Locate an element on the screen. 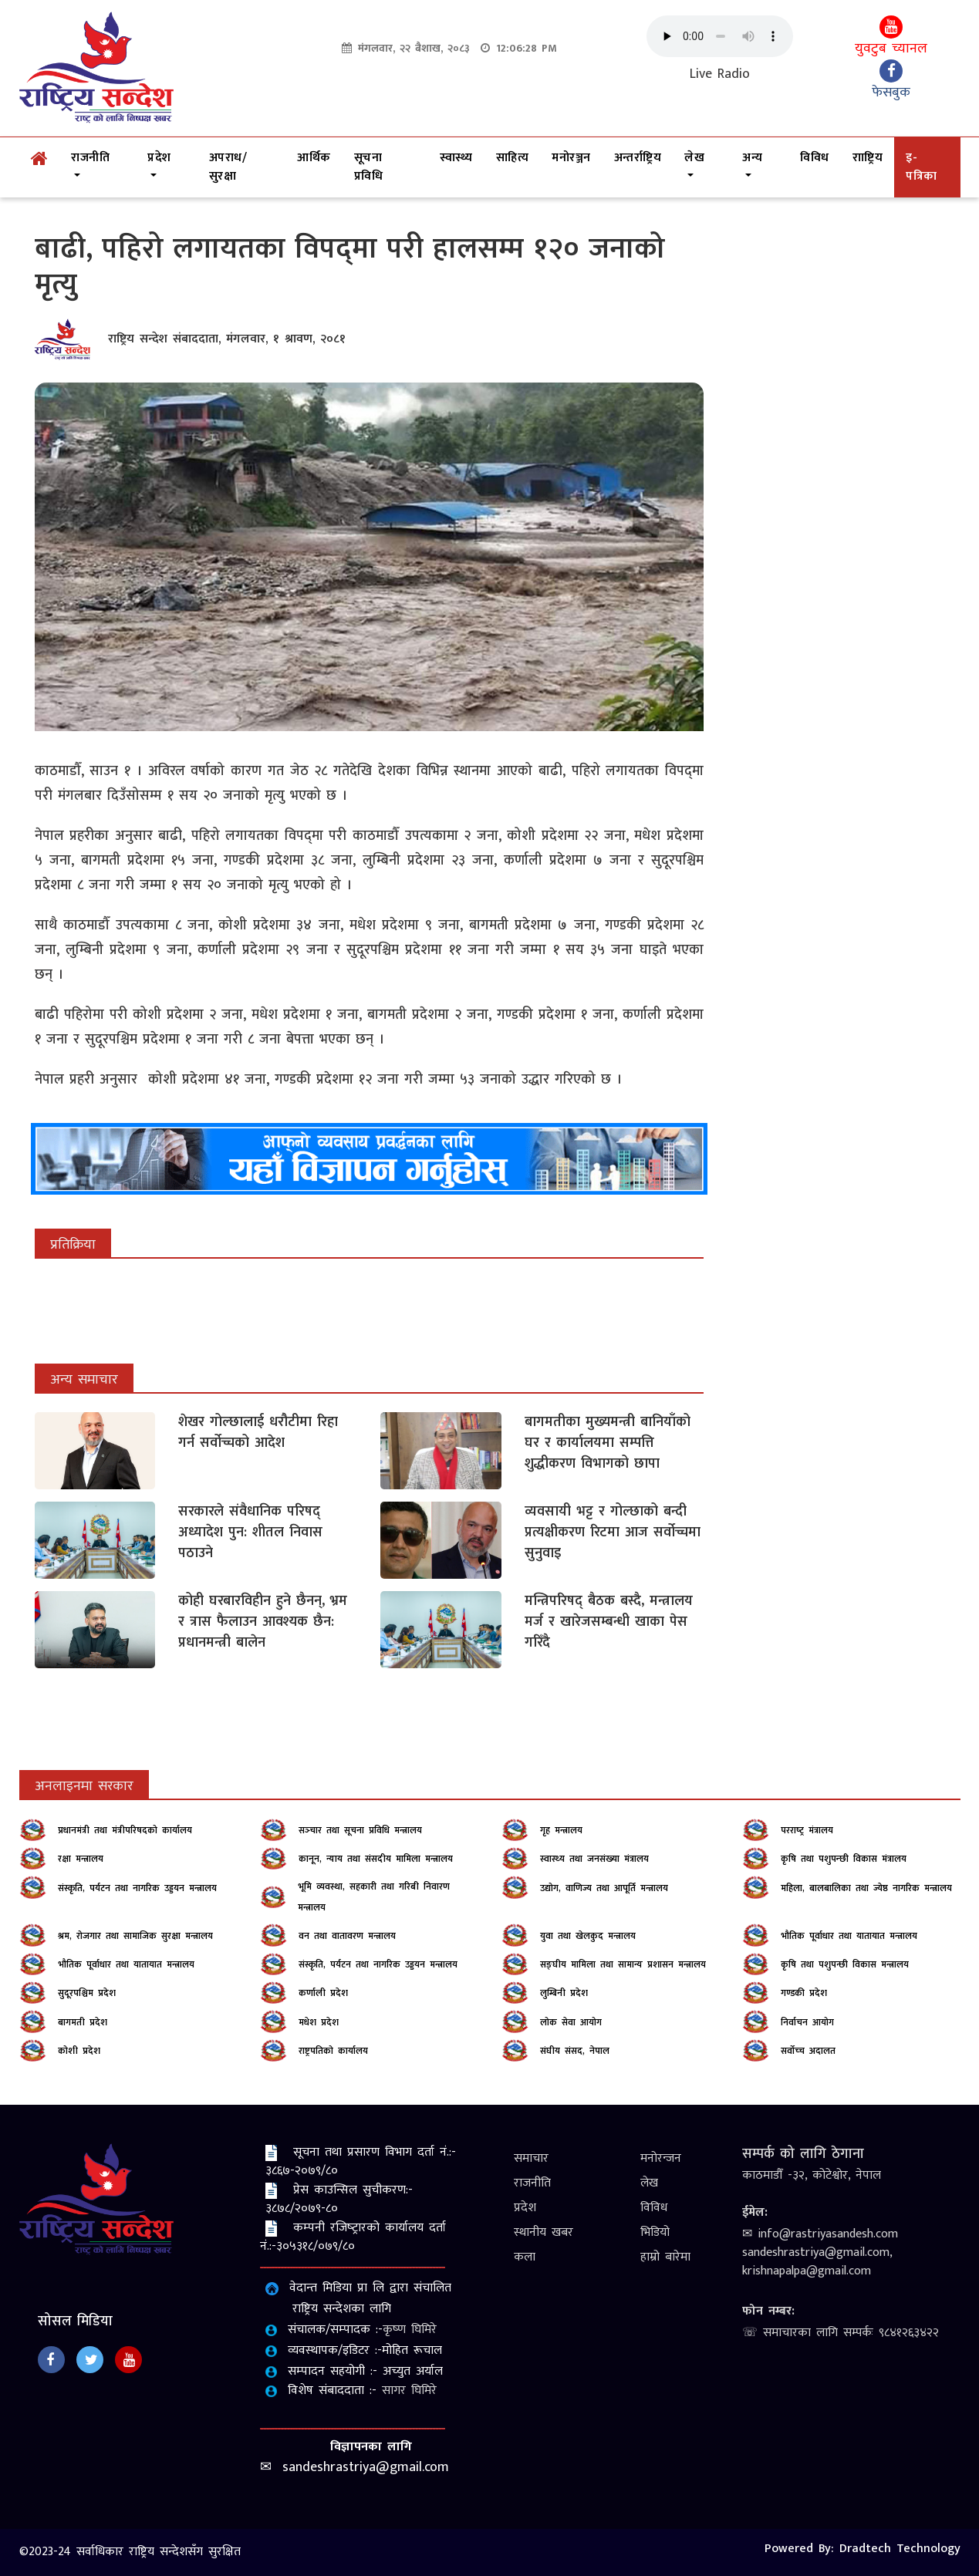 Image resolution: width=979 pixels, height=2576 pixels. कला is located at coordinates (524, 2257).